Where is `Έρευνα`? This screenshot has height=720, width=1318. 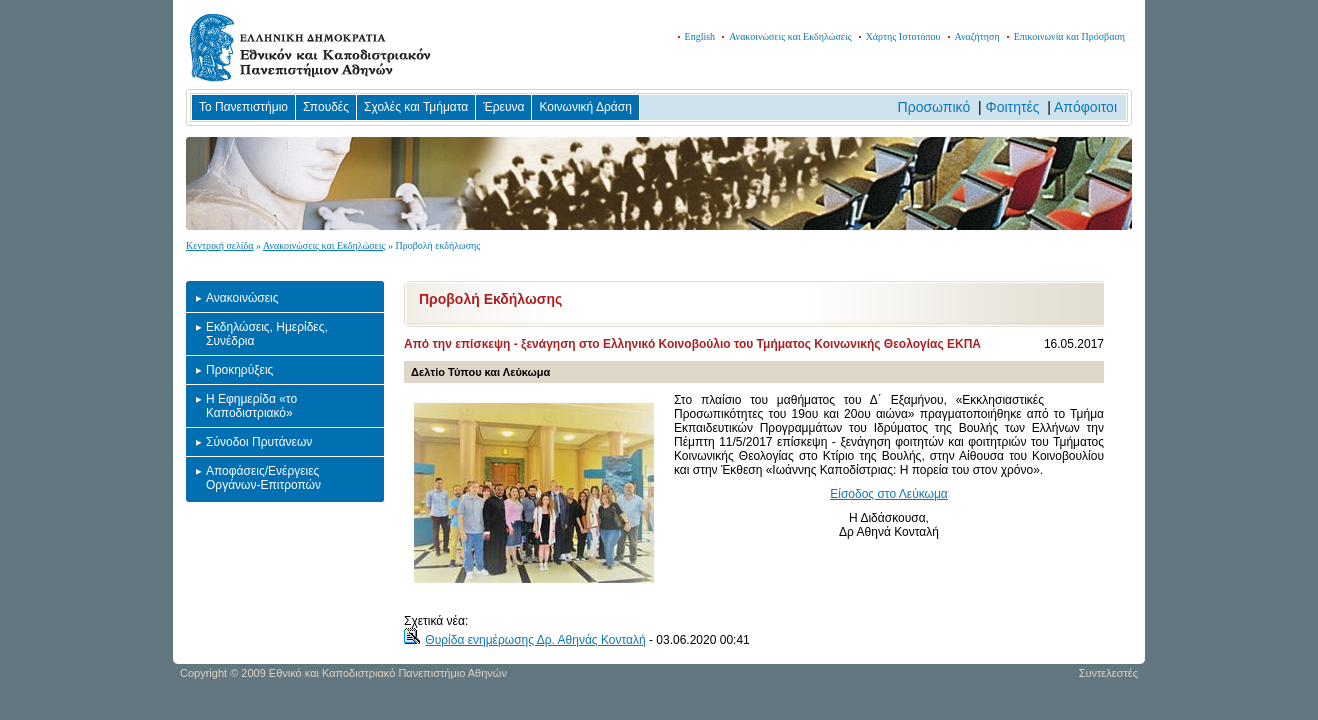
Έρευνα is located at coordinates (503, 107).